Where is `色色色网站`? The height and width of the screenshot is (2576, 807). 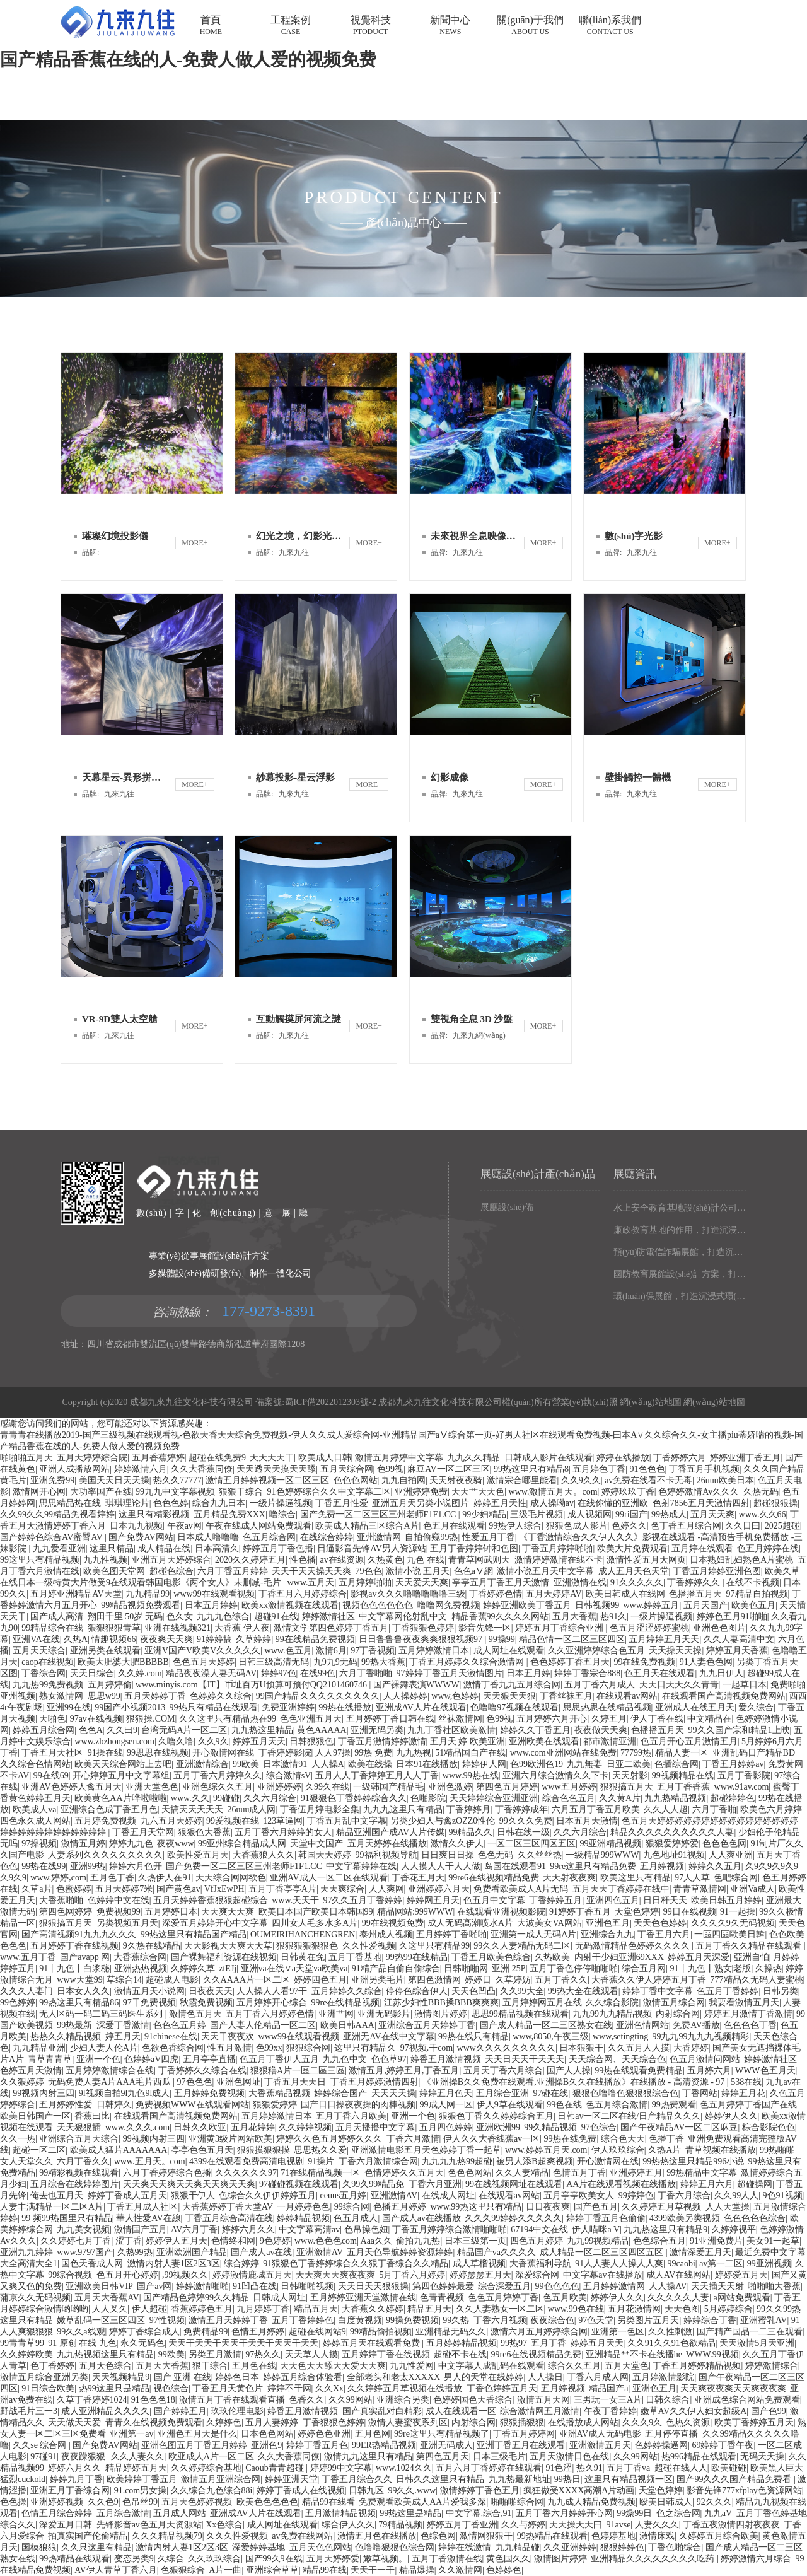
色色色网站 is located at coordinates (356, 1480).